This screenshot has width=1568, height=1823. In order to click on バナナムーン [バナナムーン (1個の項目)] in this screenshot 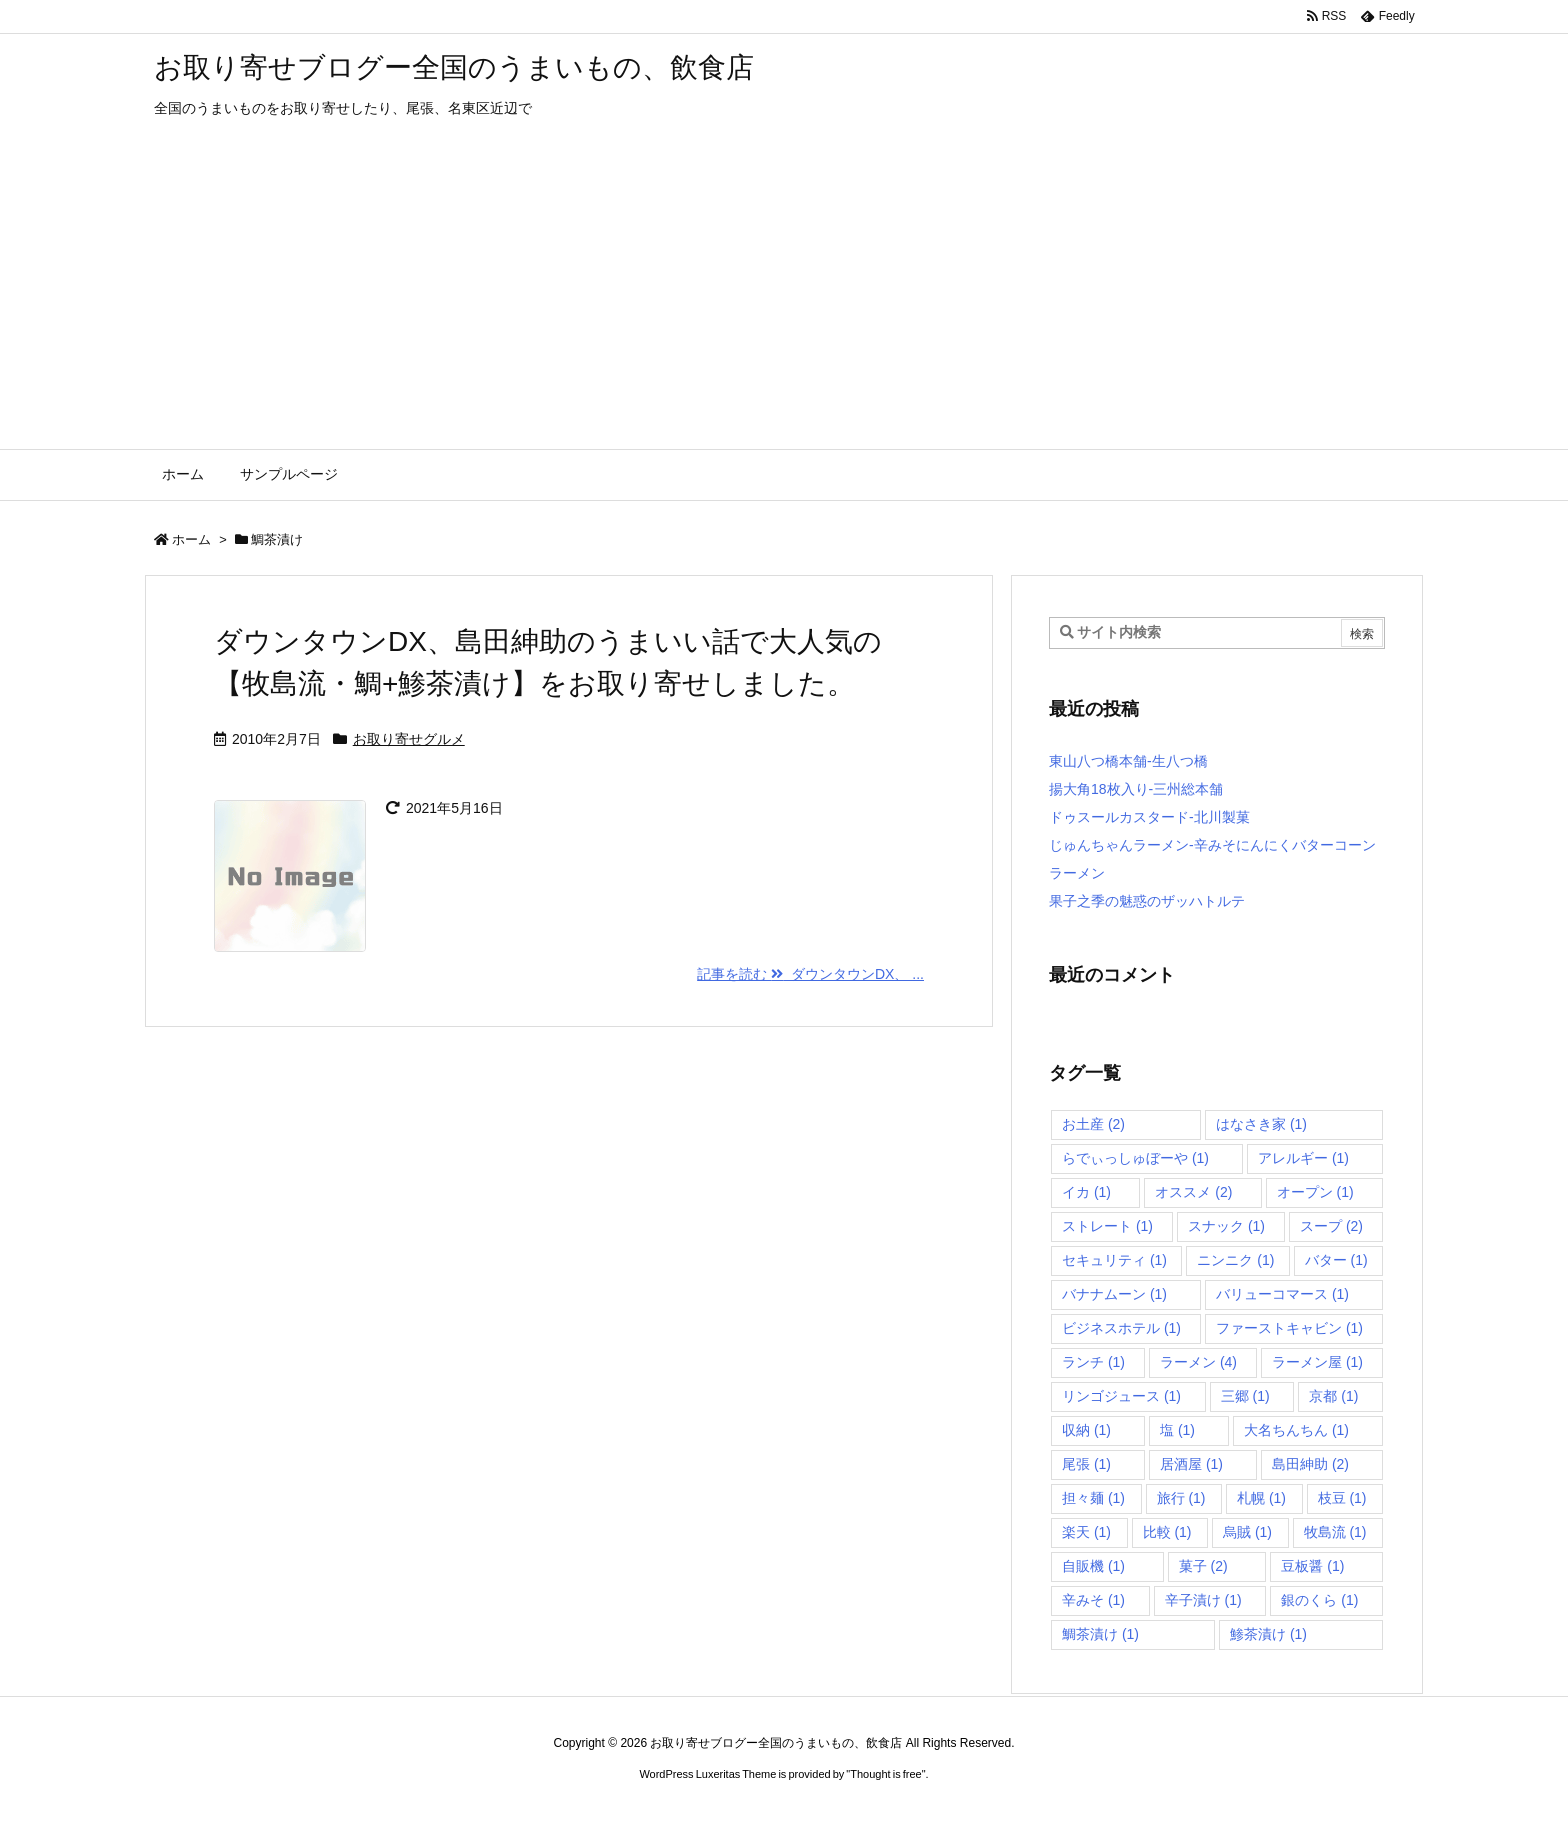, I will do `click(1114, 1294)`.